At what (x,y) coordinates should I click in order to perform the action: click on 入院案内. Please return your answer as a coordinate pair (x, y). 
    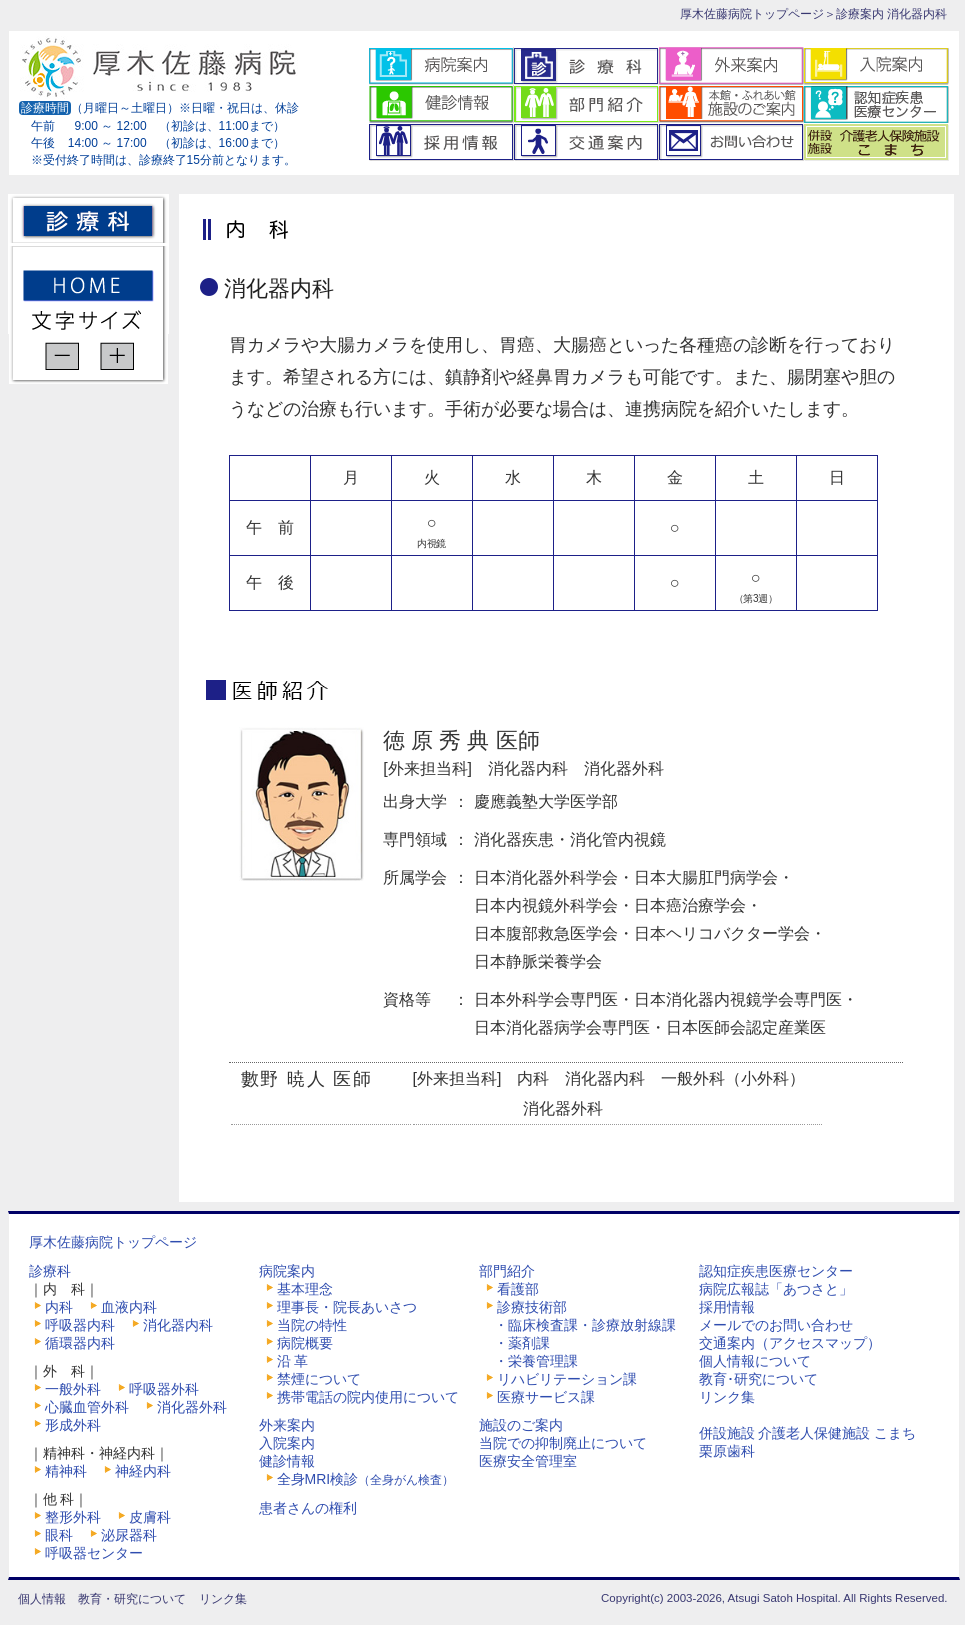
    Looking at the image, I should click on (287, 1443).